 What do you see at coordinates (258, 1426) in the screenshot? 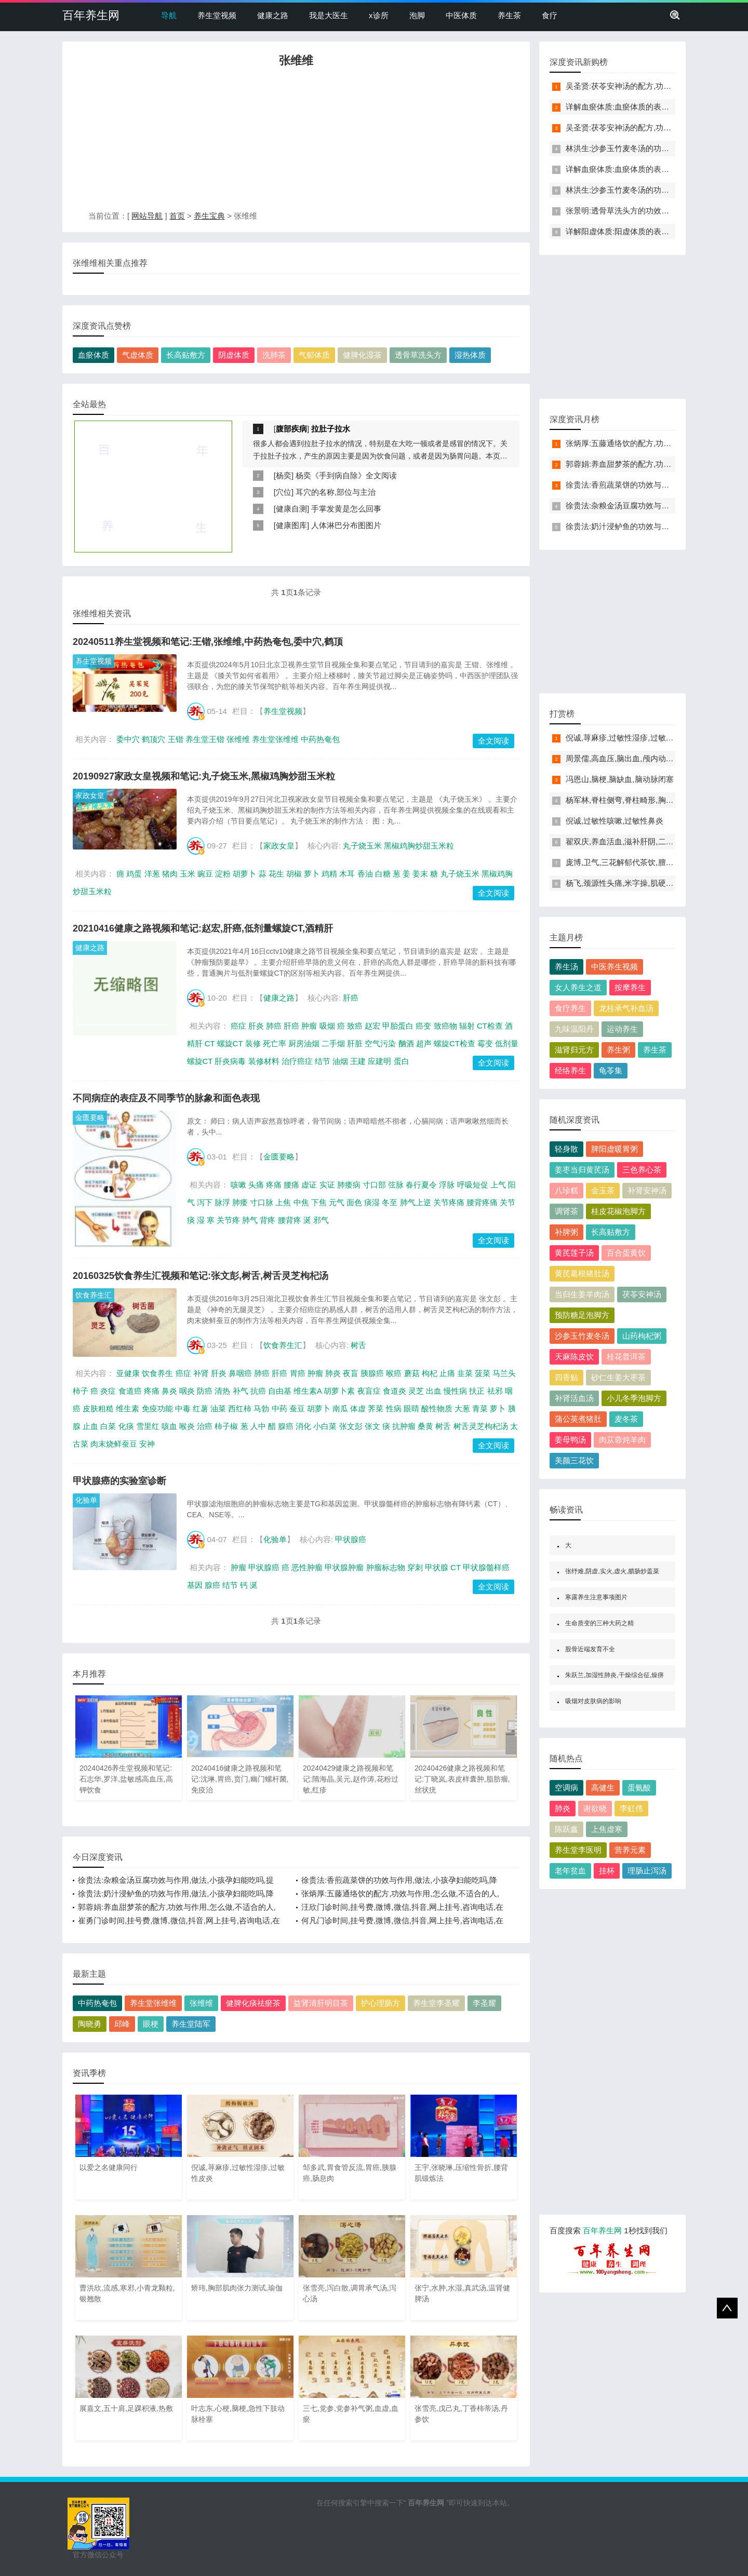
I see `人中` at bounding box center [258, 1426].